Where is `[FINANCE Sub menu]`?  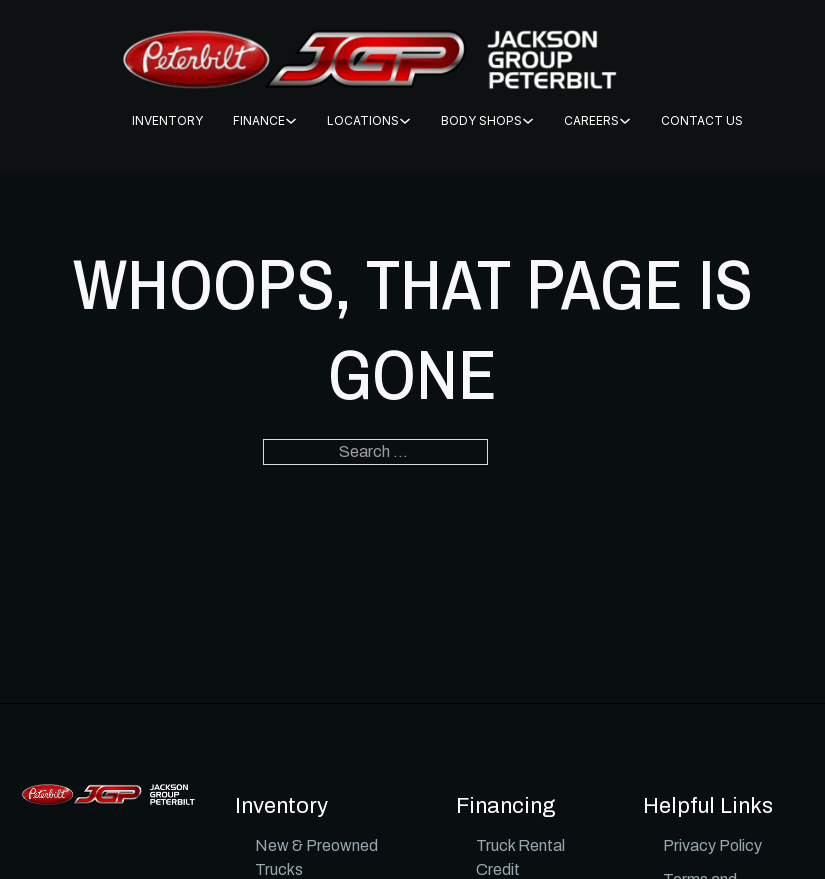 [FINANCE Sub menu] is located at coordinates (291, 121).